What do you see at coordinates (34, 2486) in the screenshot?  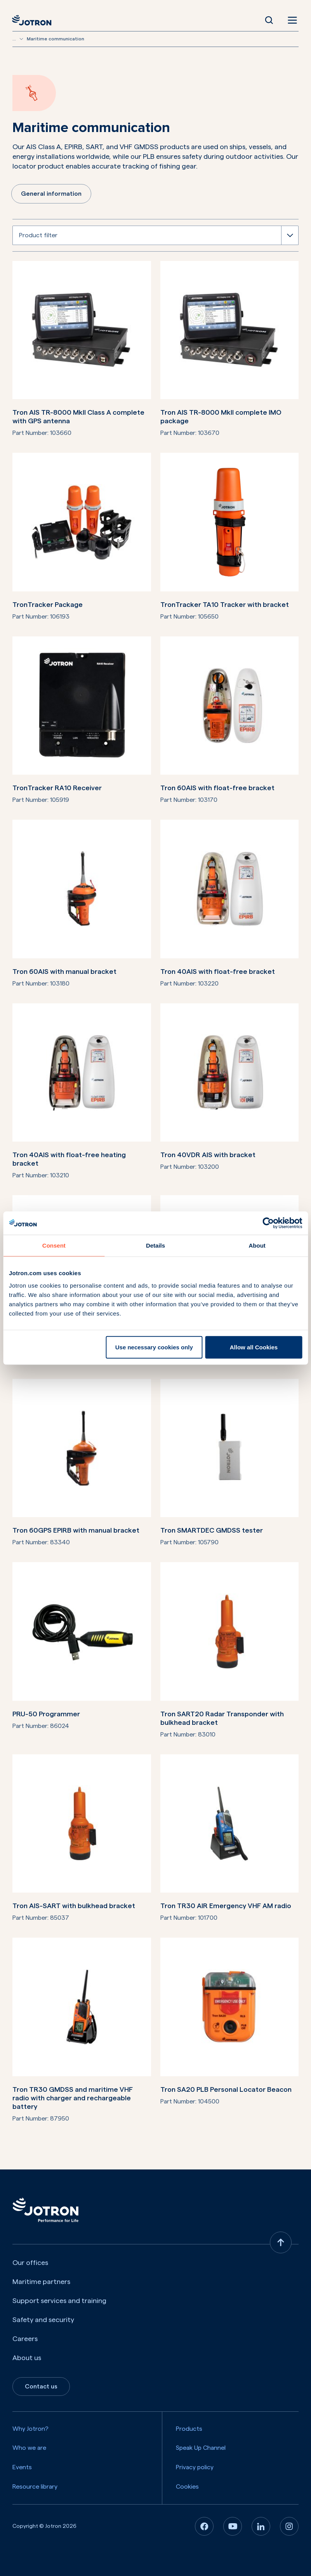 I see `Resource library` at bounding box center [34, 2486].